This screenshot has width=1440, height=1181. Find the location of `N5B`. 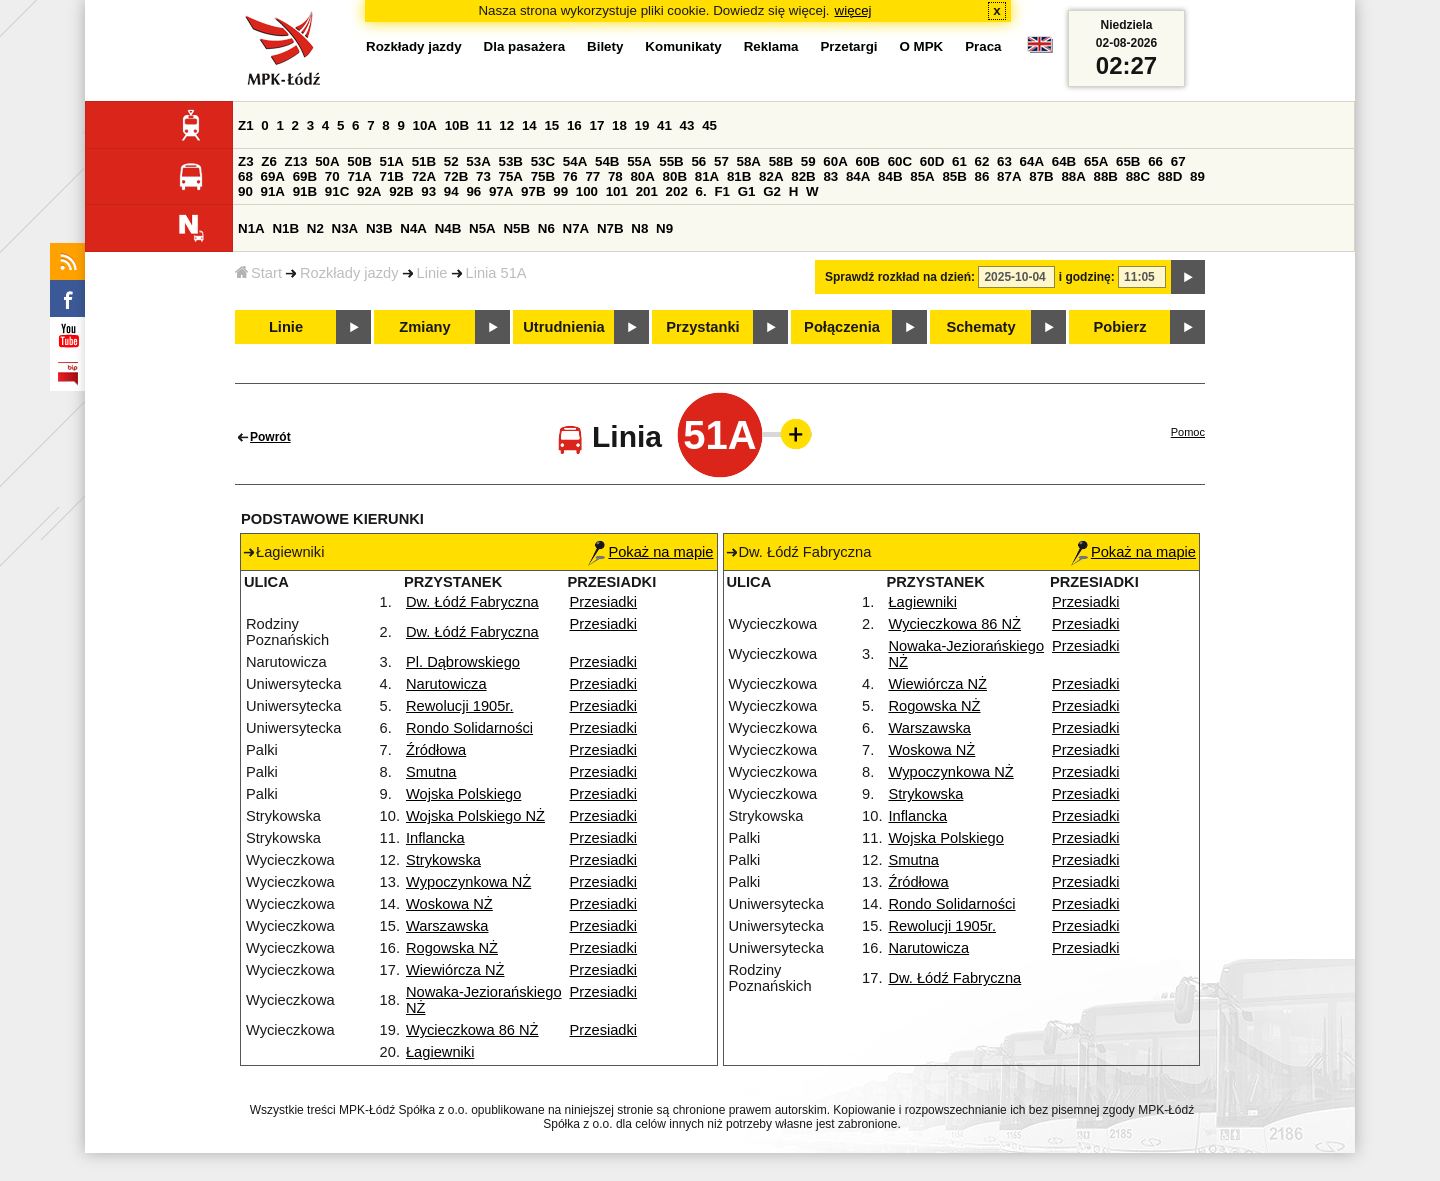

N5B is located at coordinates (516, 228).